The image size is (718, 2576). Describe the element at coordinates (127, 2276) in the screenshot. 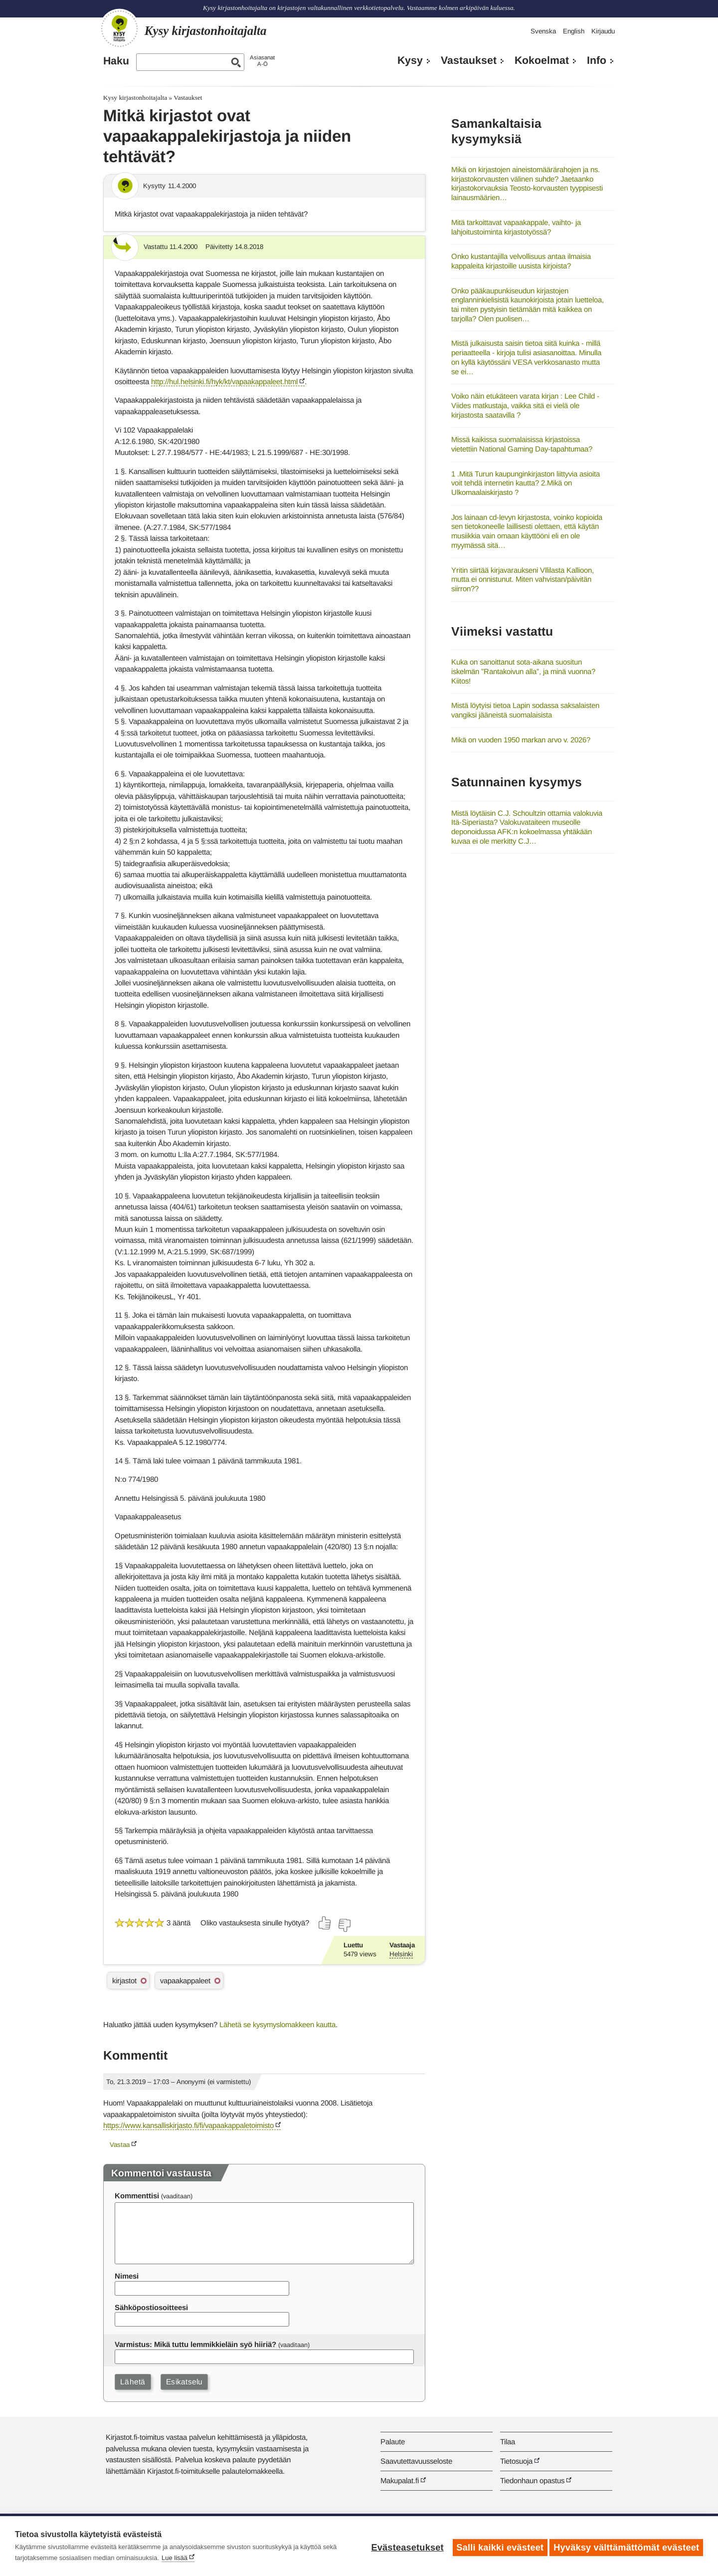

I see `Nimesi` at that location.